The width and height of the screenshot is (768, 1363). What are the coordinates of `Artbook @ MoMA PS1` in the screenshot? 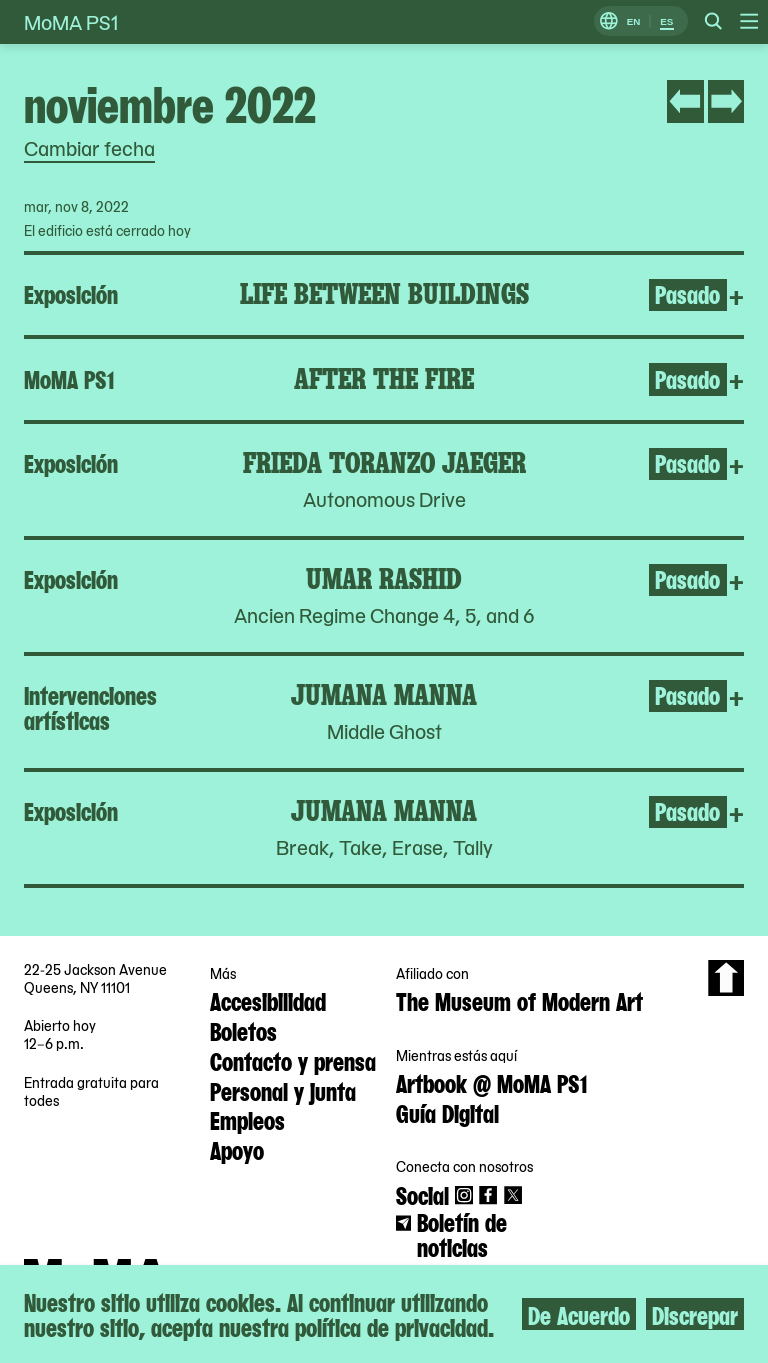 It's located at (491, 1082).